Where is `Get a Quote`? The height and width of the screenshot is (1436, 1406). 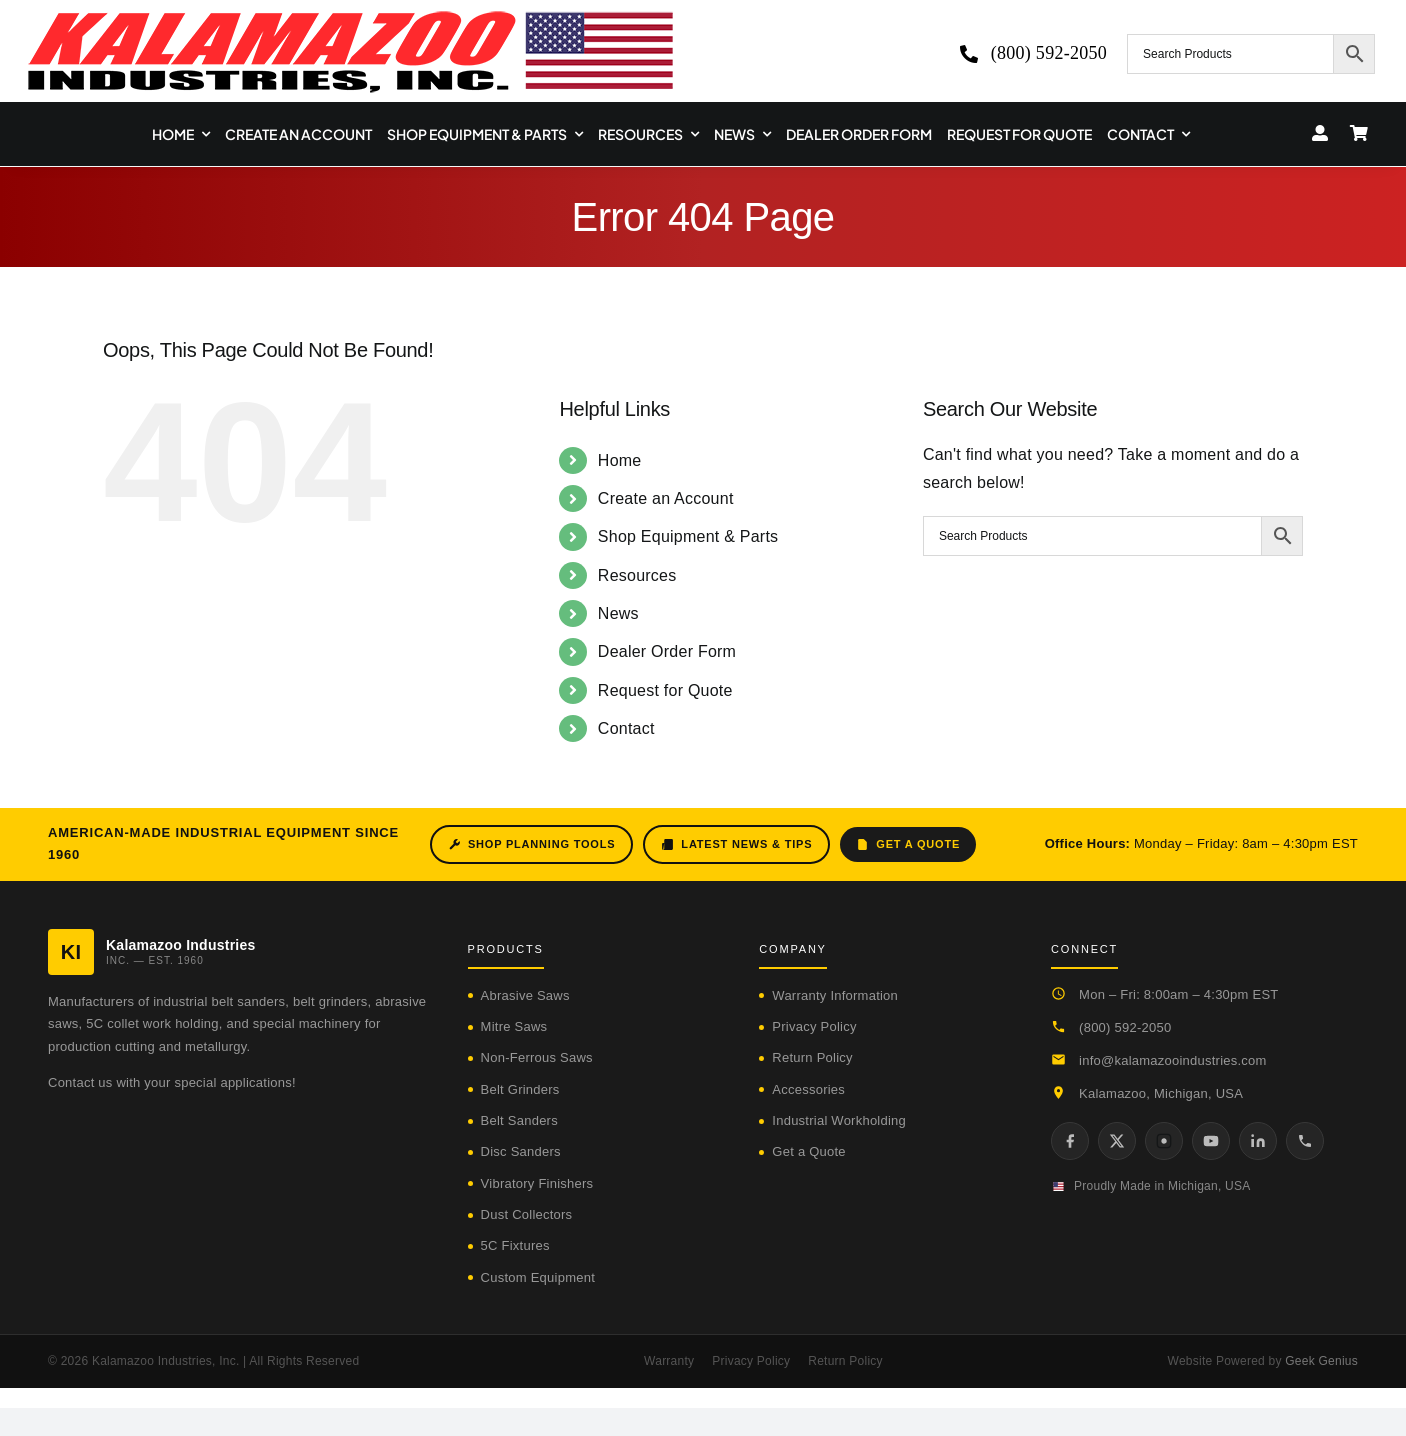 Get a Quote is located at coordinates (908, 844).